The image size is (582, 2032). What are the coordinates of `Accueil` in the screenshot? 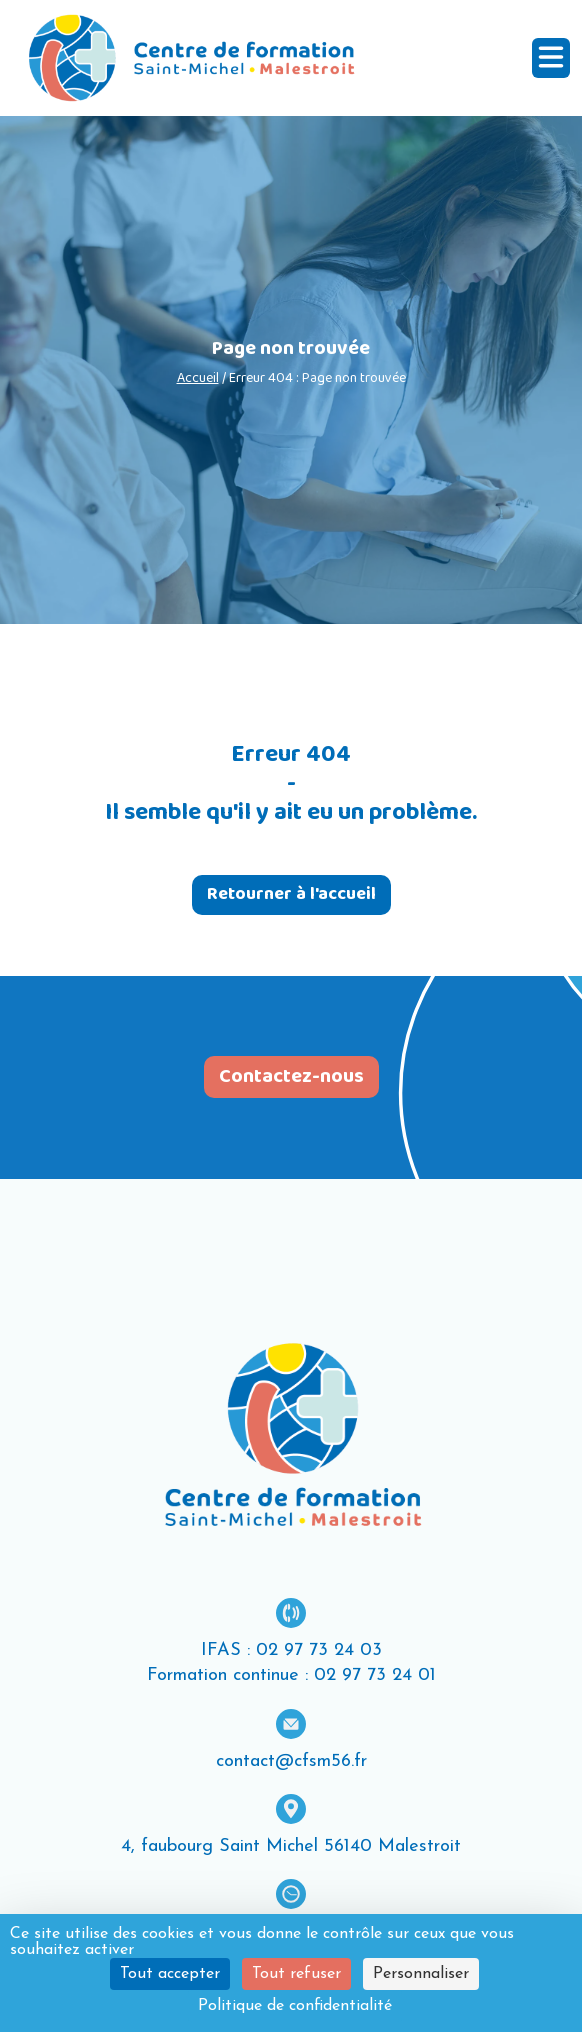 It's located at (198, 378).